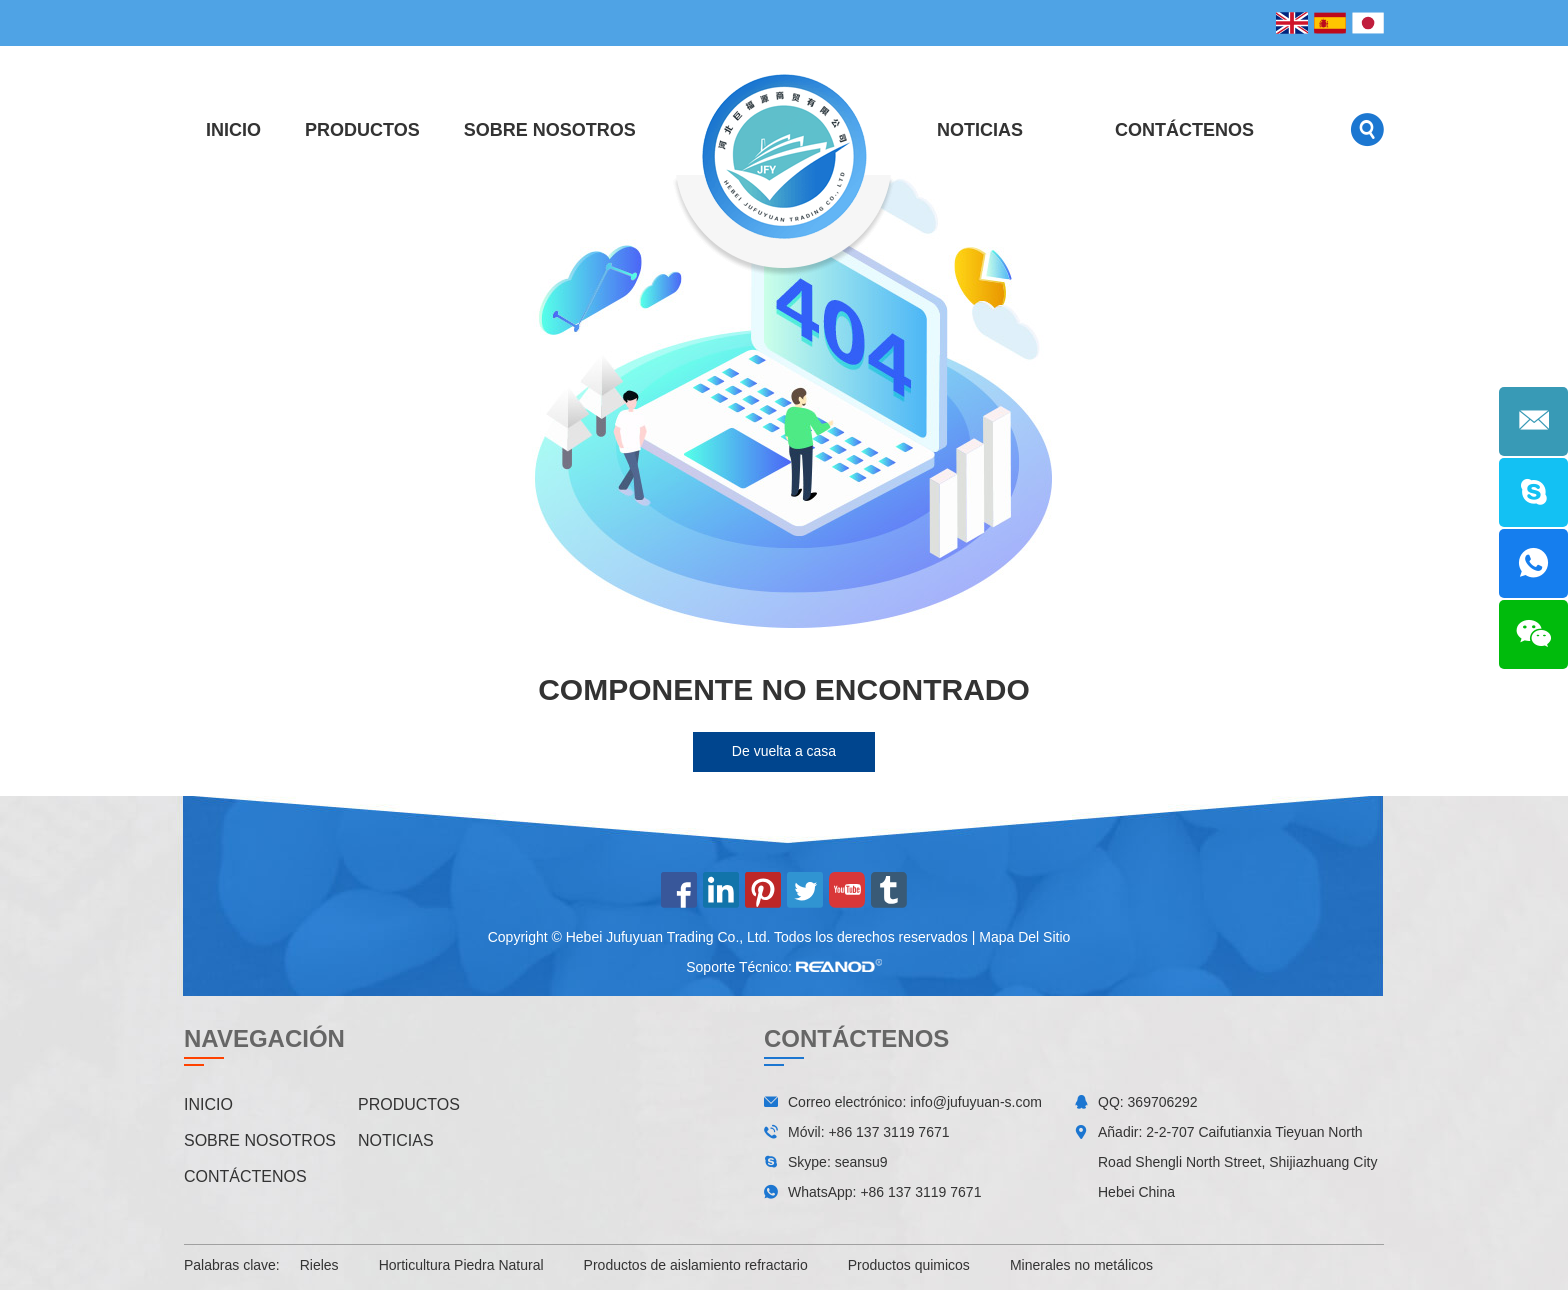 Image resolution: width=1568 pixels, height=1290 pixels. Describe the element at coordinates (861, 1162) in the screenshot. I see `seansu9` at that location.